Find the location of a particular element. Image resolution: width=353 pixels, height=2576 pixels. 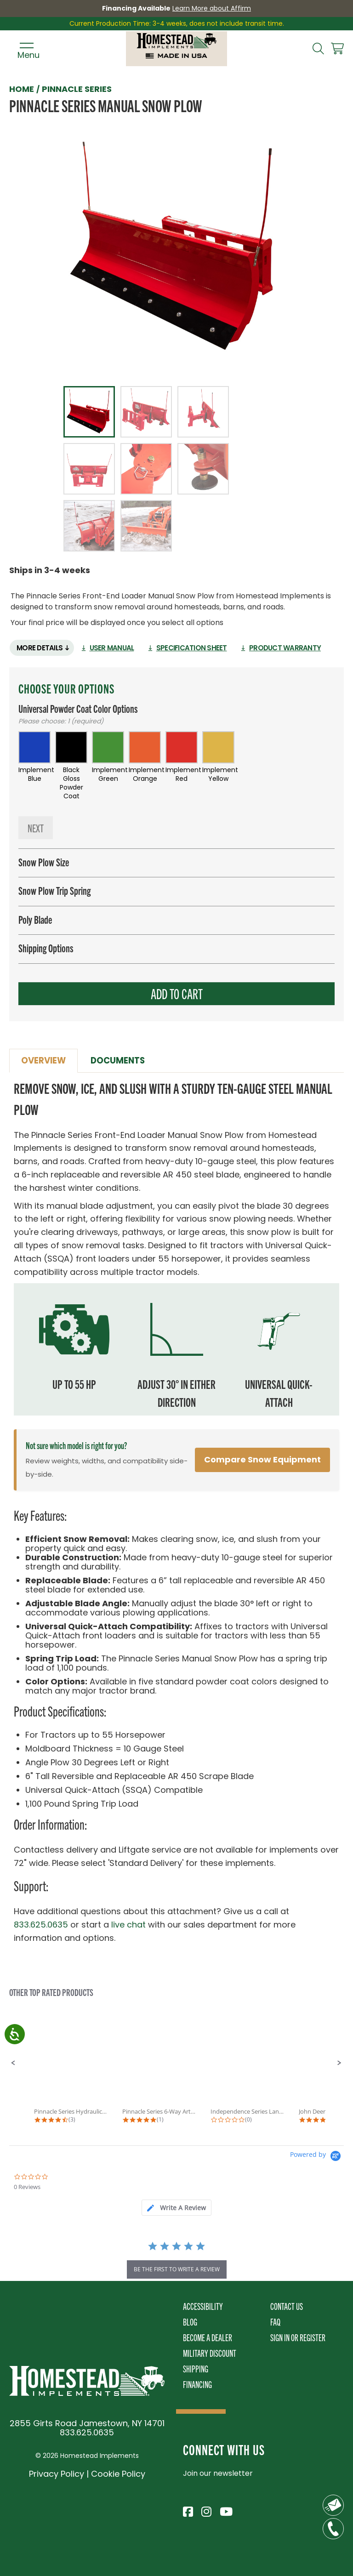

Overview is located at coordinates (44, 1062).